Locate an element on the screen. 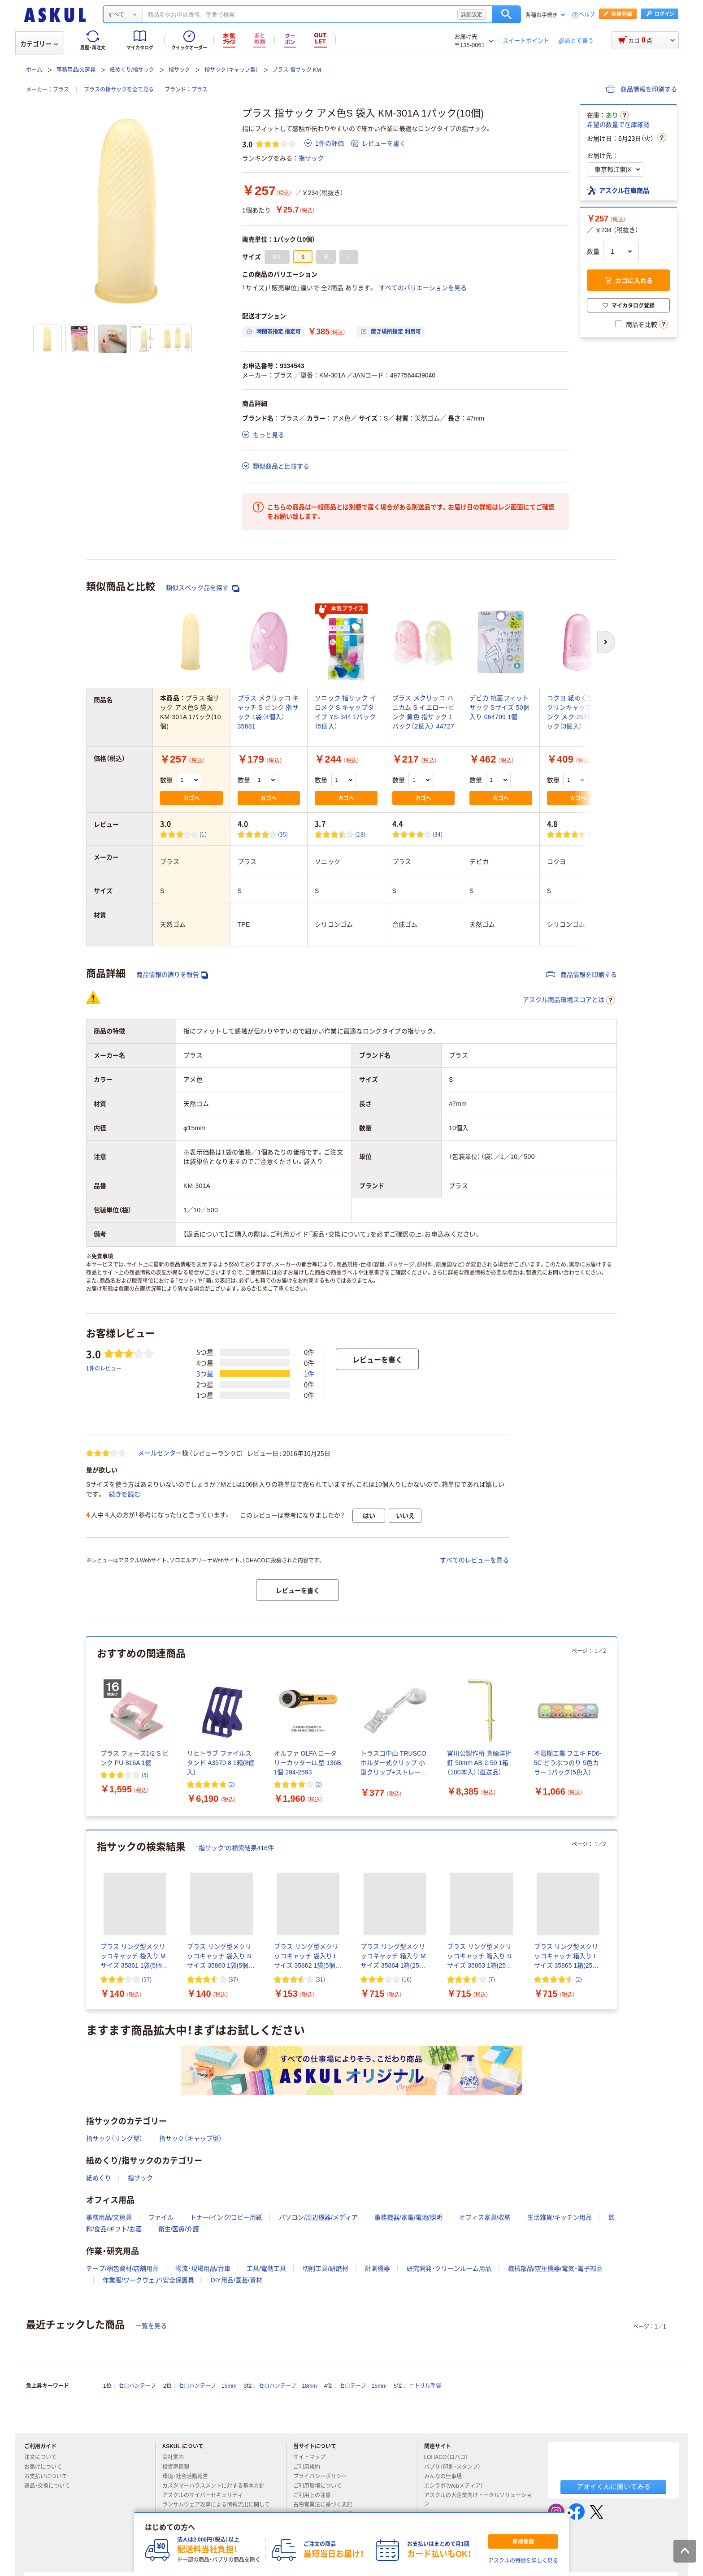  事務機器/家電/電池/照明 is located at coordinates (408, 2217).